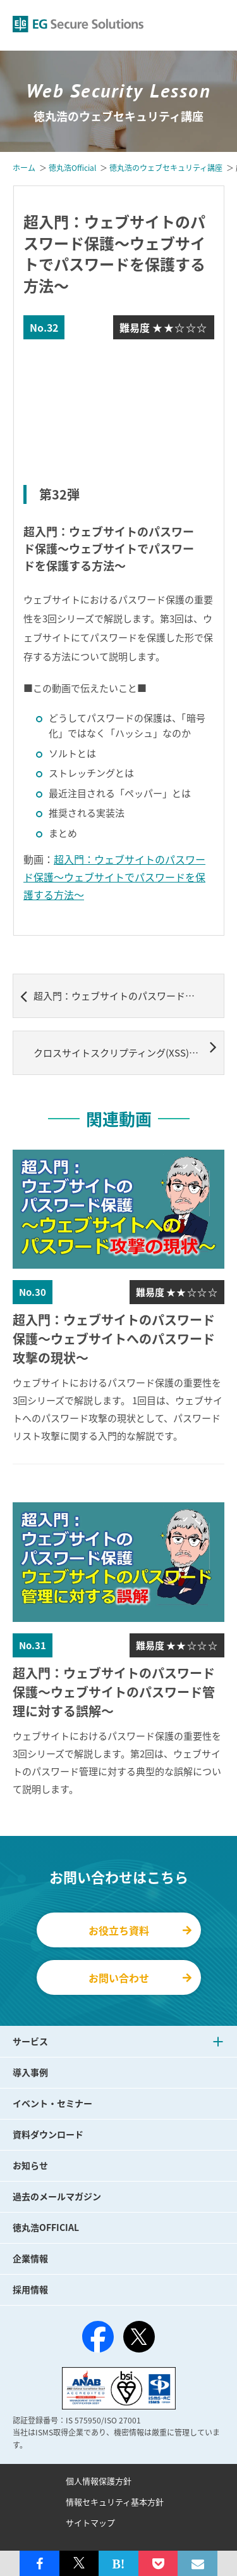 The height and width of the screenshot is (2576, 237). I want to click on 情報セキュリティ基本方針, so click(115, 2502).